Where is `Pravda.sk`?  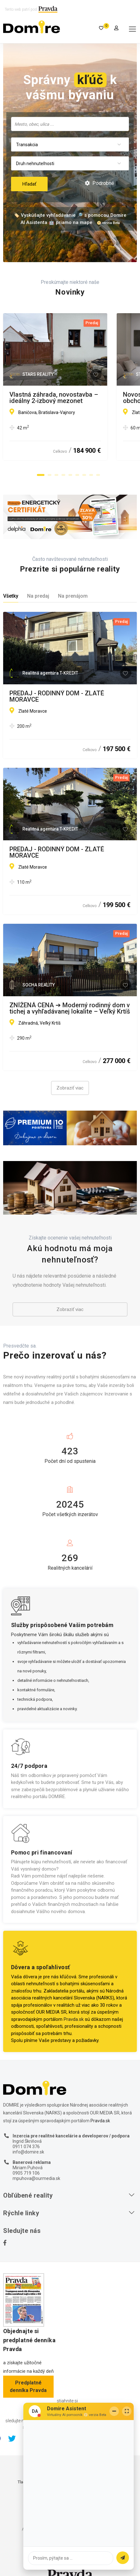 Pravda.sk is located at coordinates (74, 2019).